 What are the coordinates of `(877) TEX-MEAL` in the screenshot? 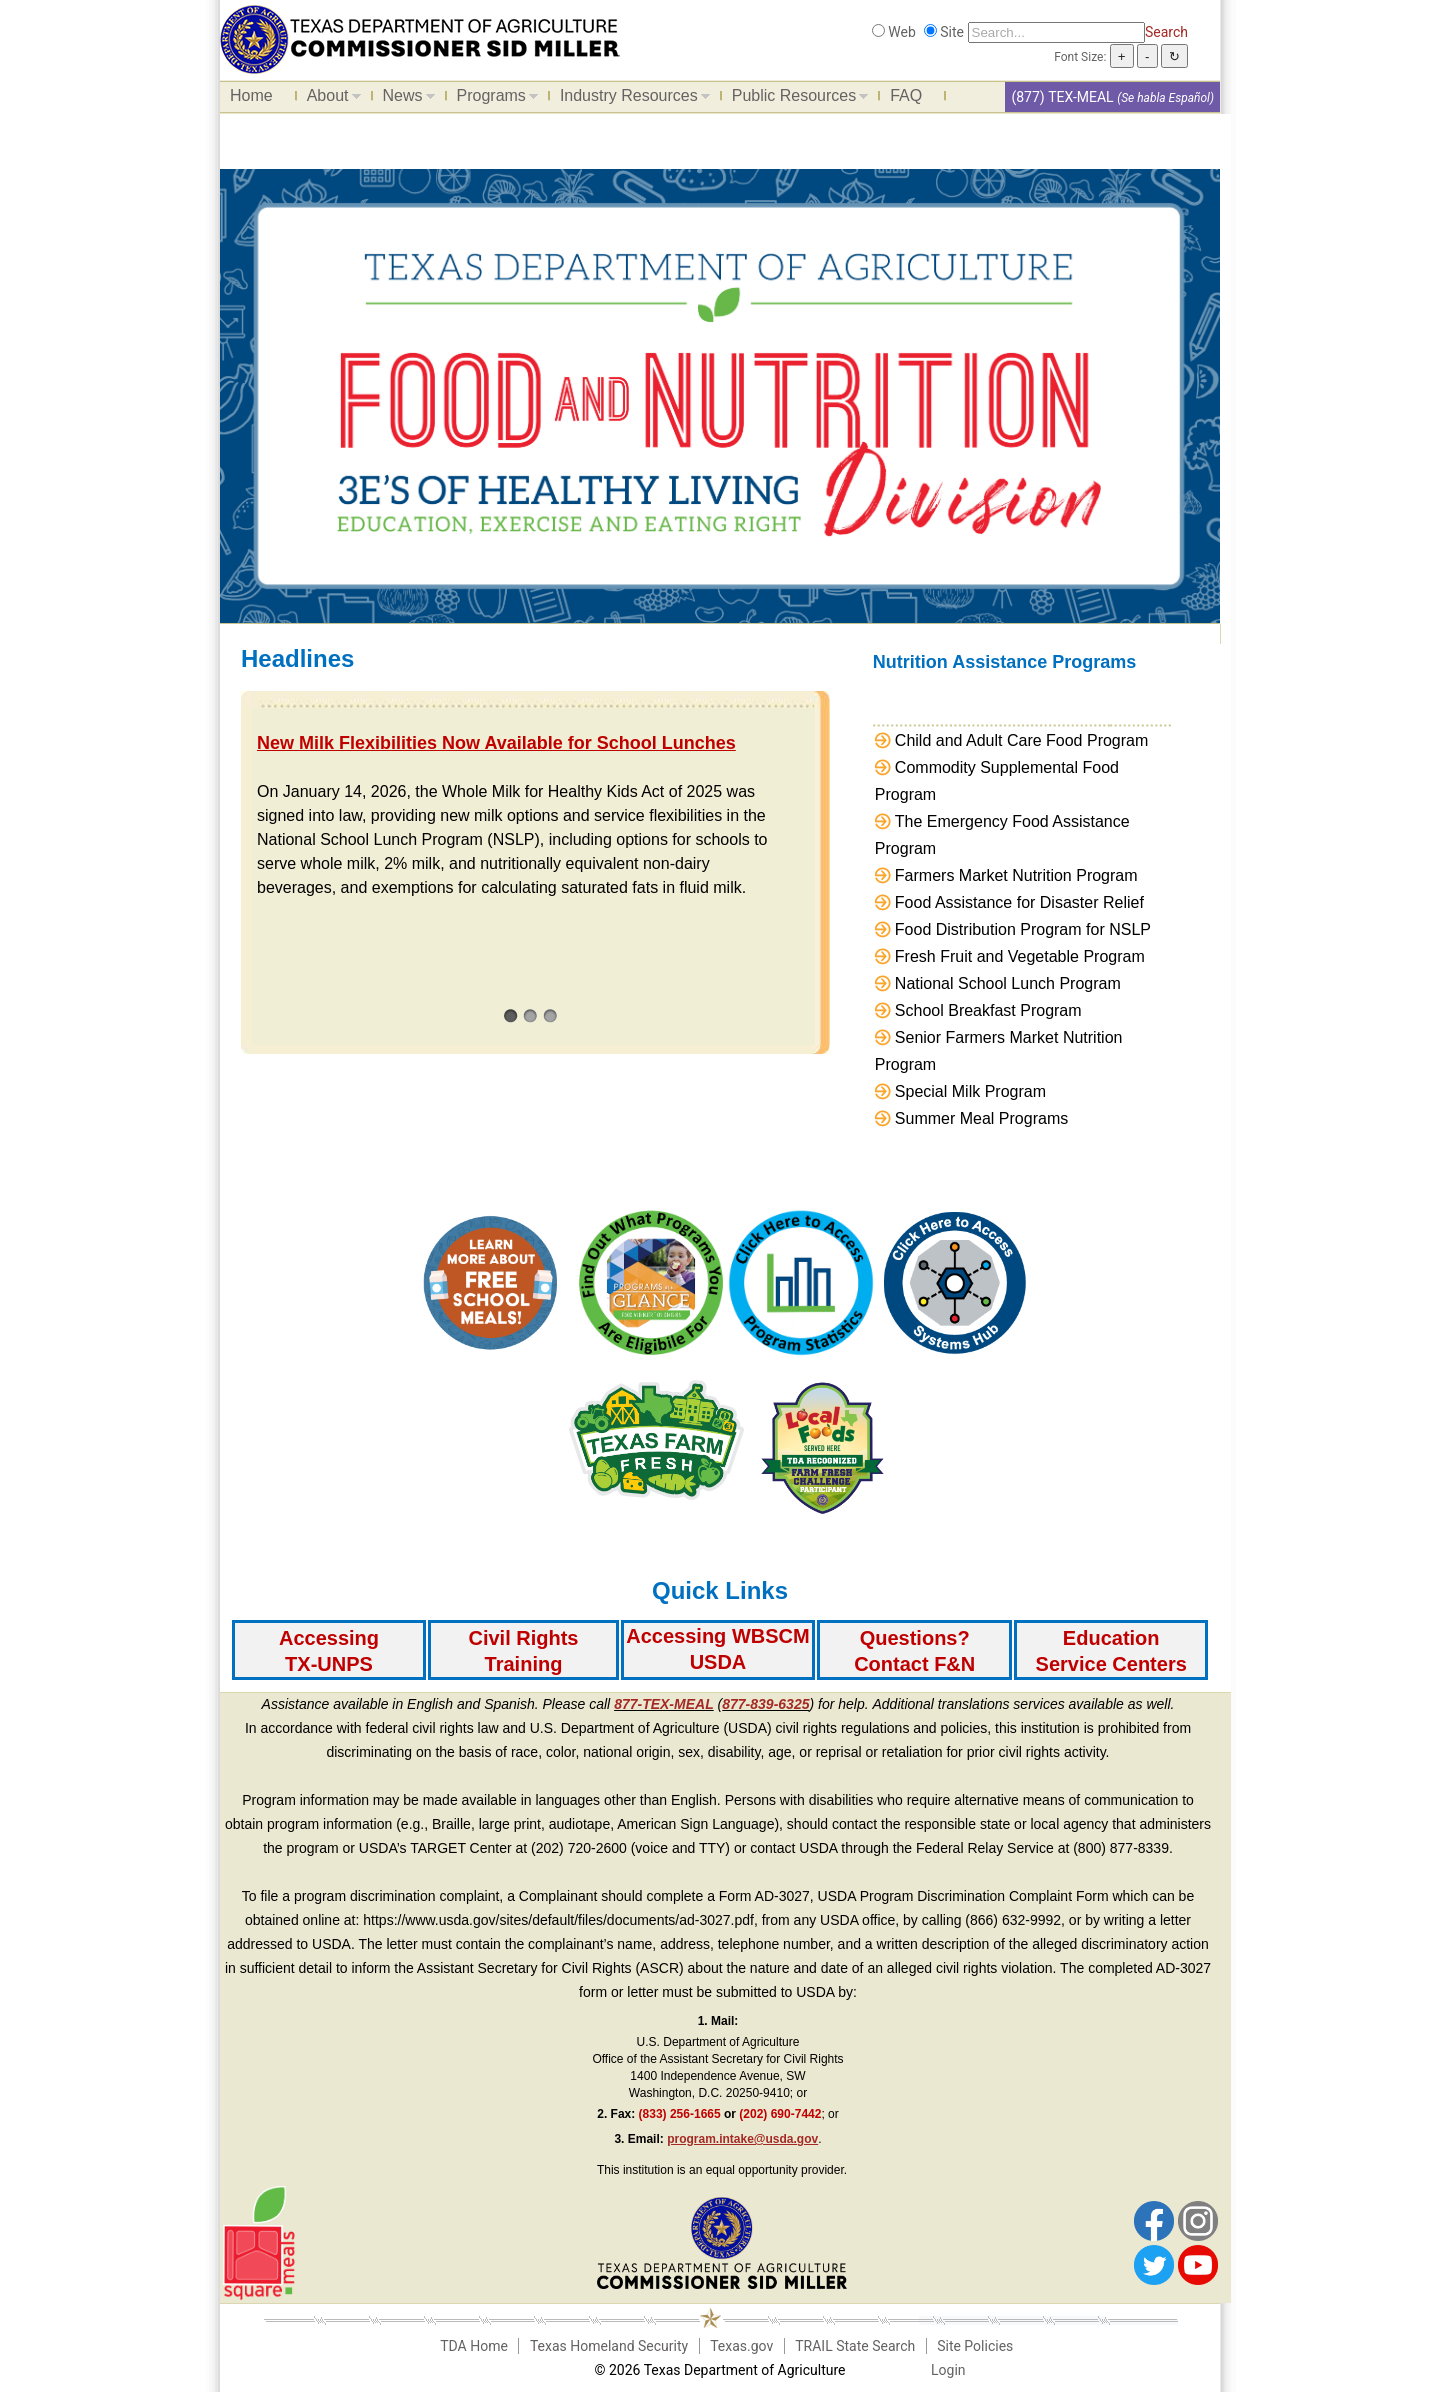 It's located at (1062, 97).